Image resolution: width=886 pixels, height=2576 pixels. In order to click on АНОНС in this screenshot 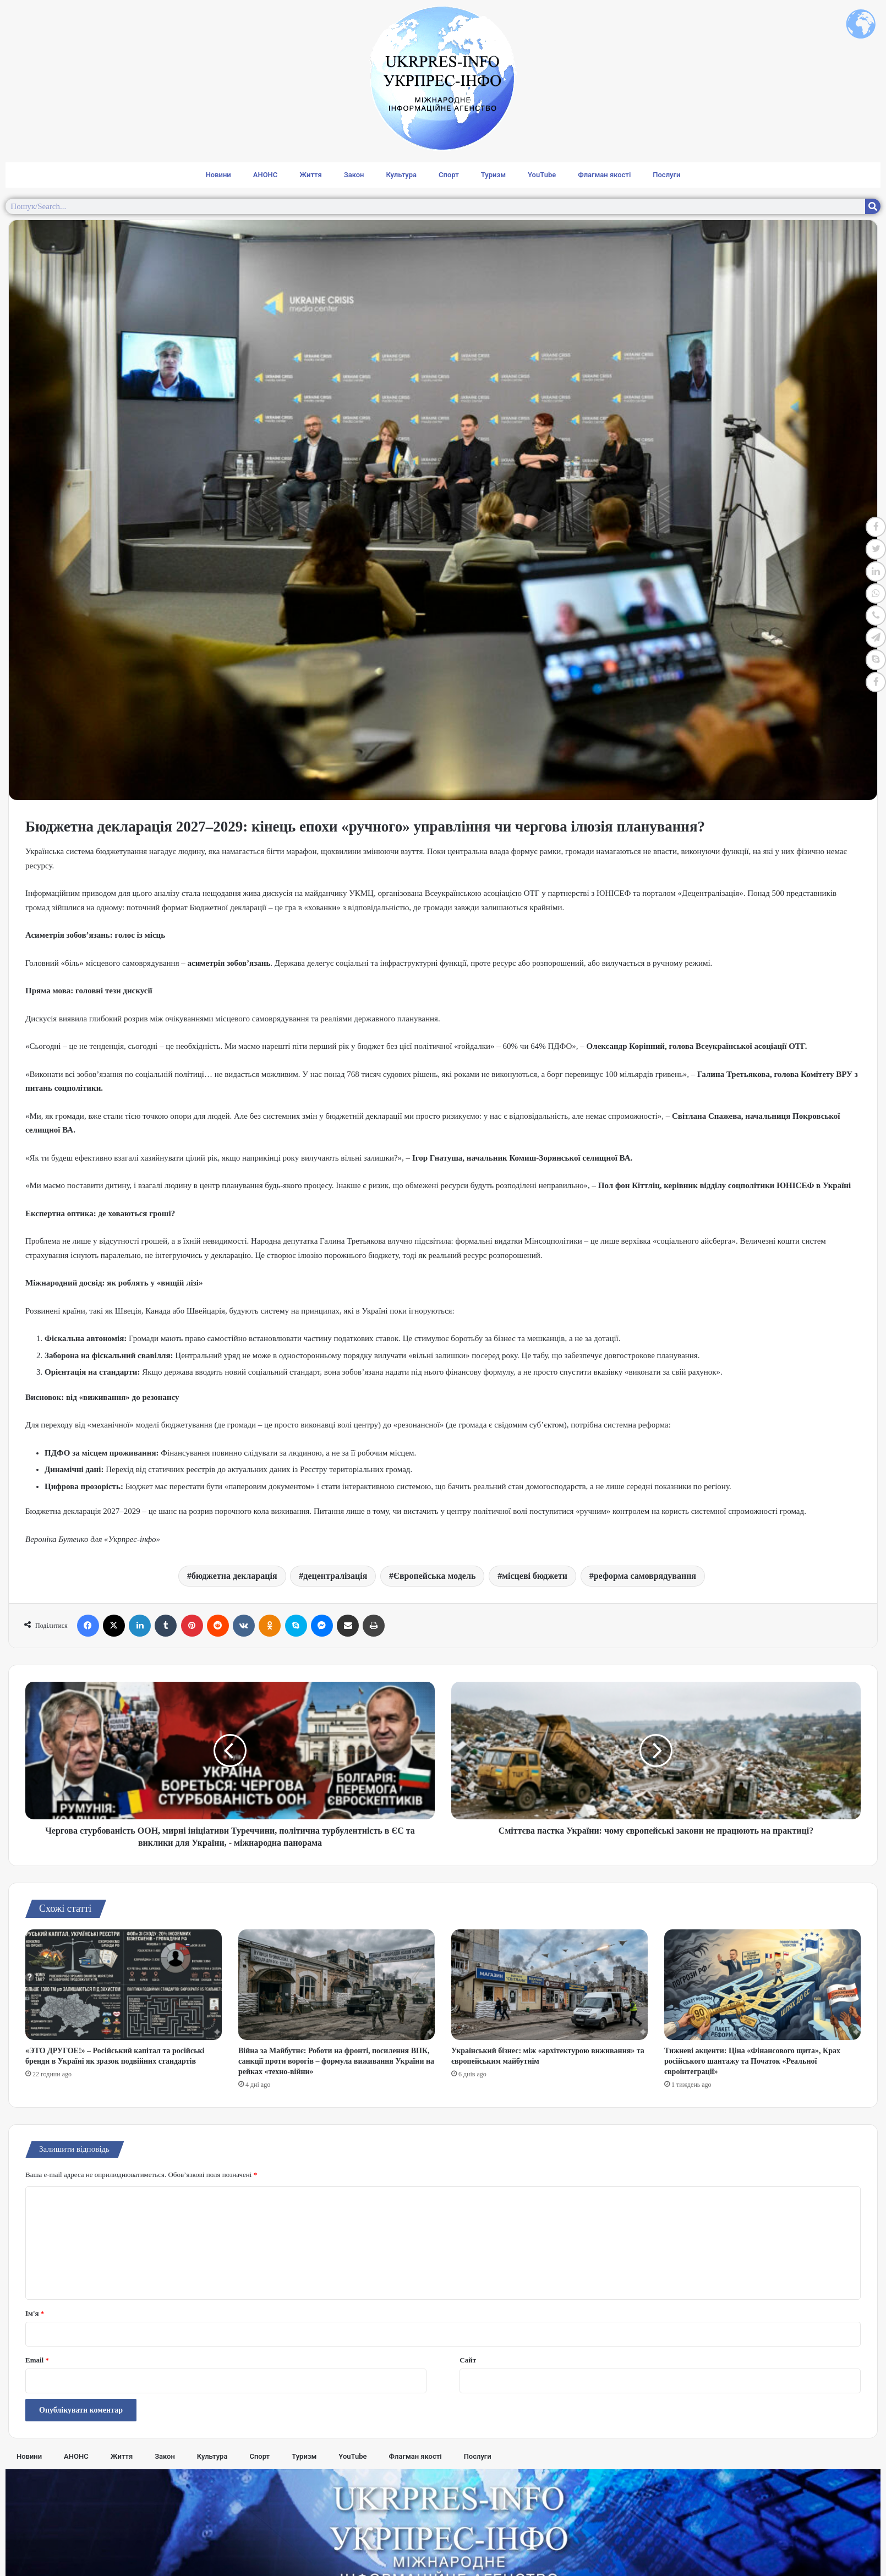, I will do `click(265, 175)`.